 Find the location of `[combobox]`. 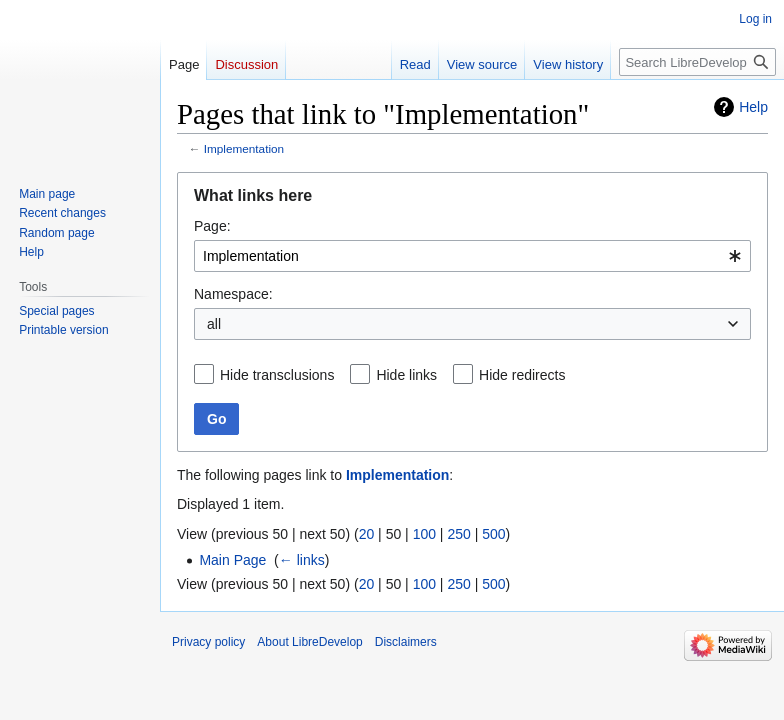

[combobox] is located at coordinates (472, 256).